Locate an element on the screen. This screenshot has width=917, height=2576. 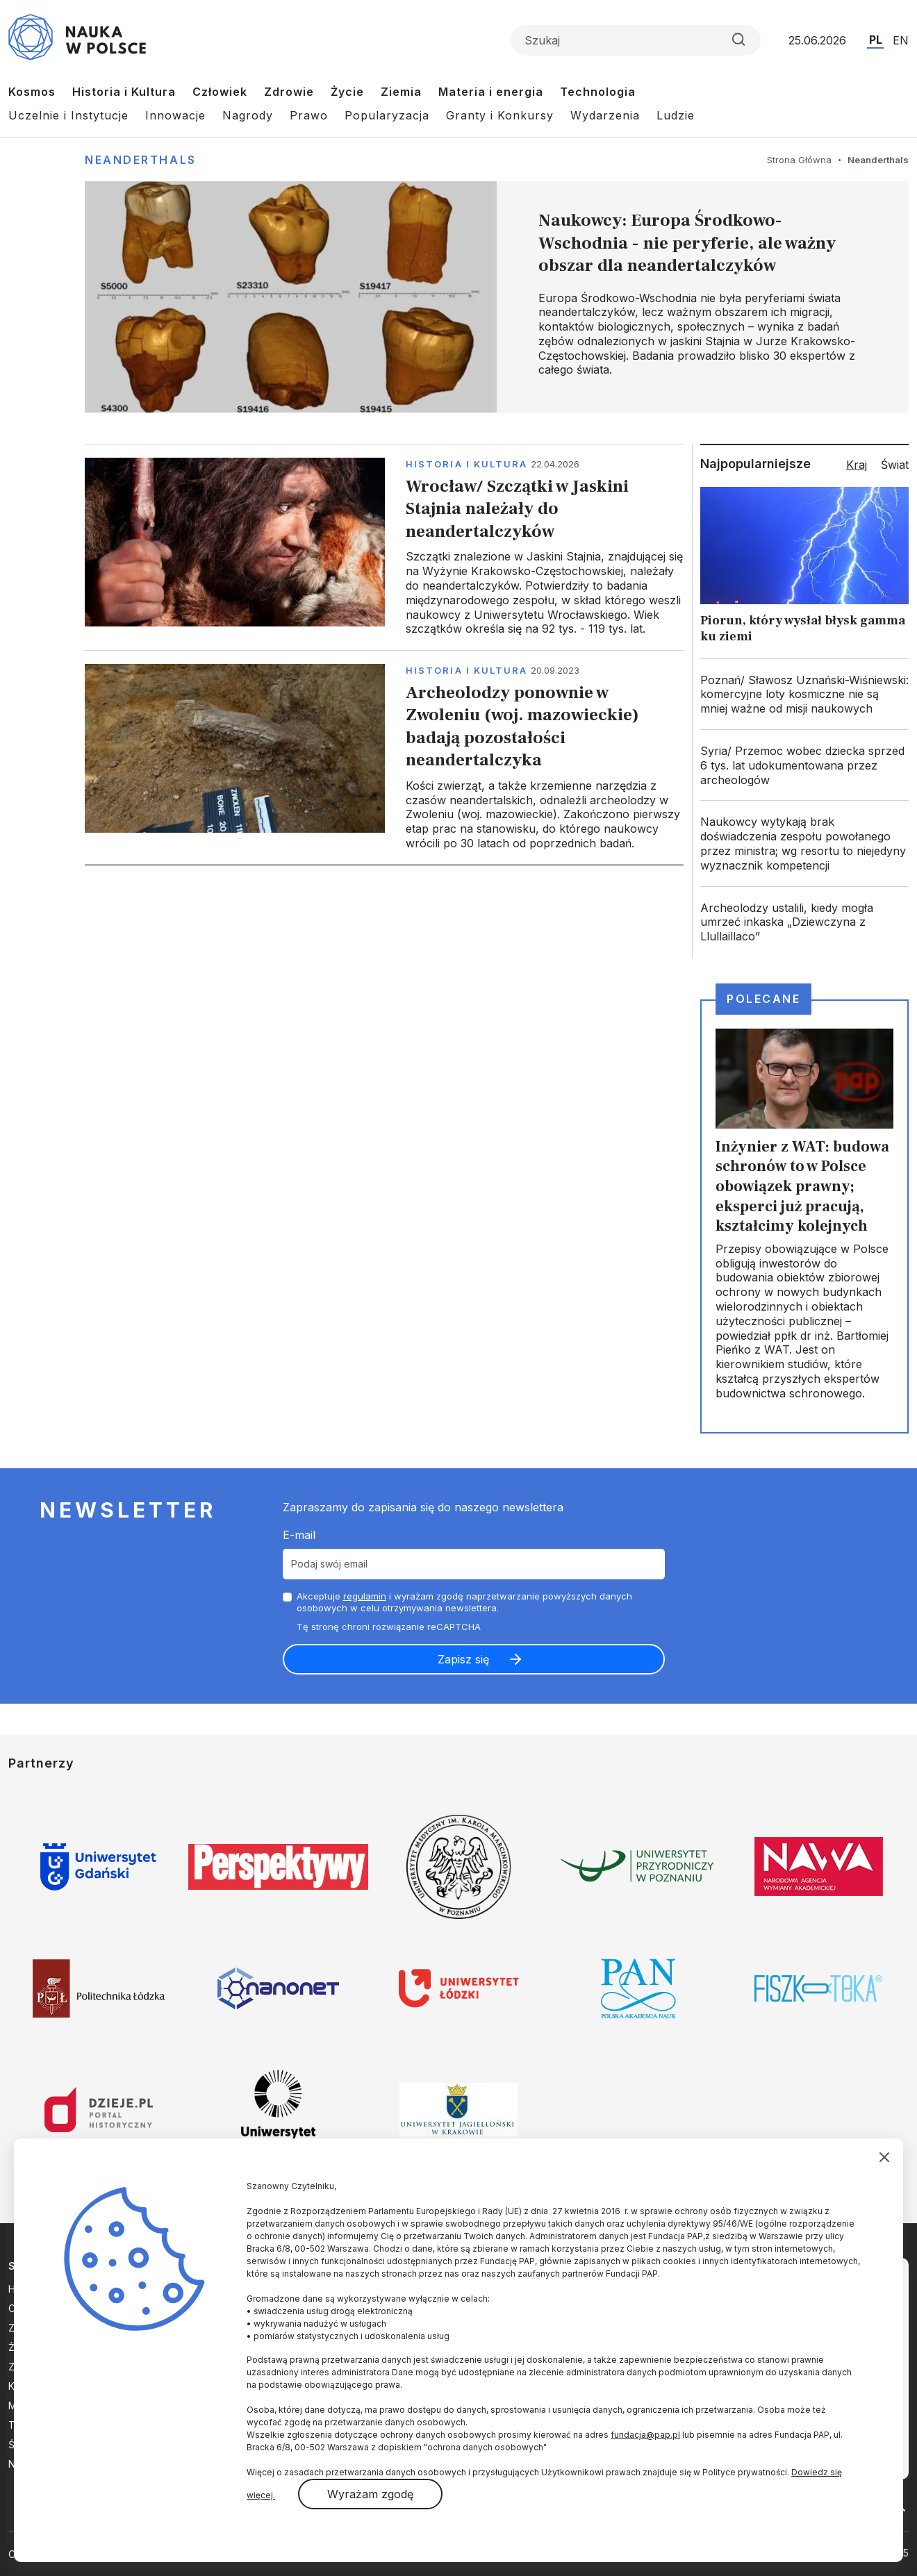
EN [Przejdź do wersji angielskiej serwisu] is located at coordinates (901, 40).